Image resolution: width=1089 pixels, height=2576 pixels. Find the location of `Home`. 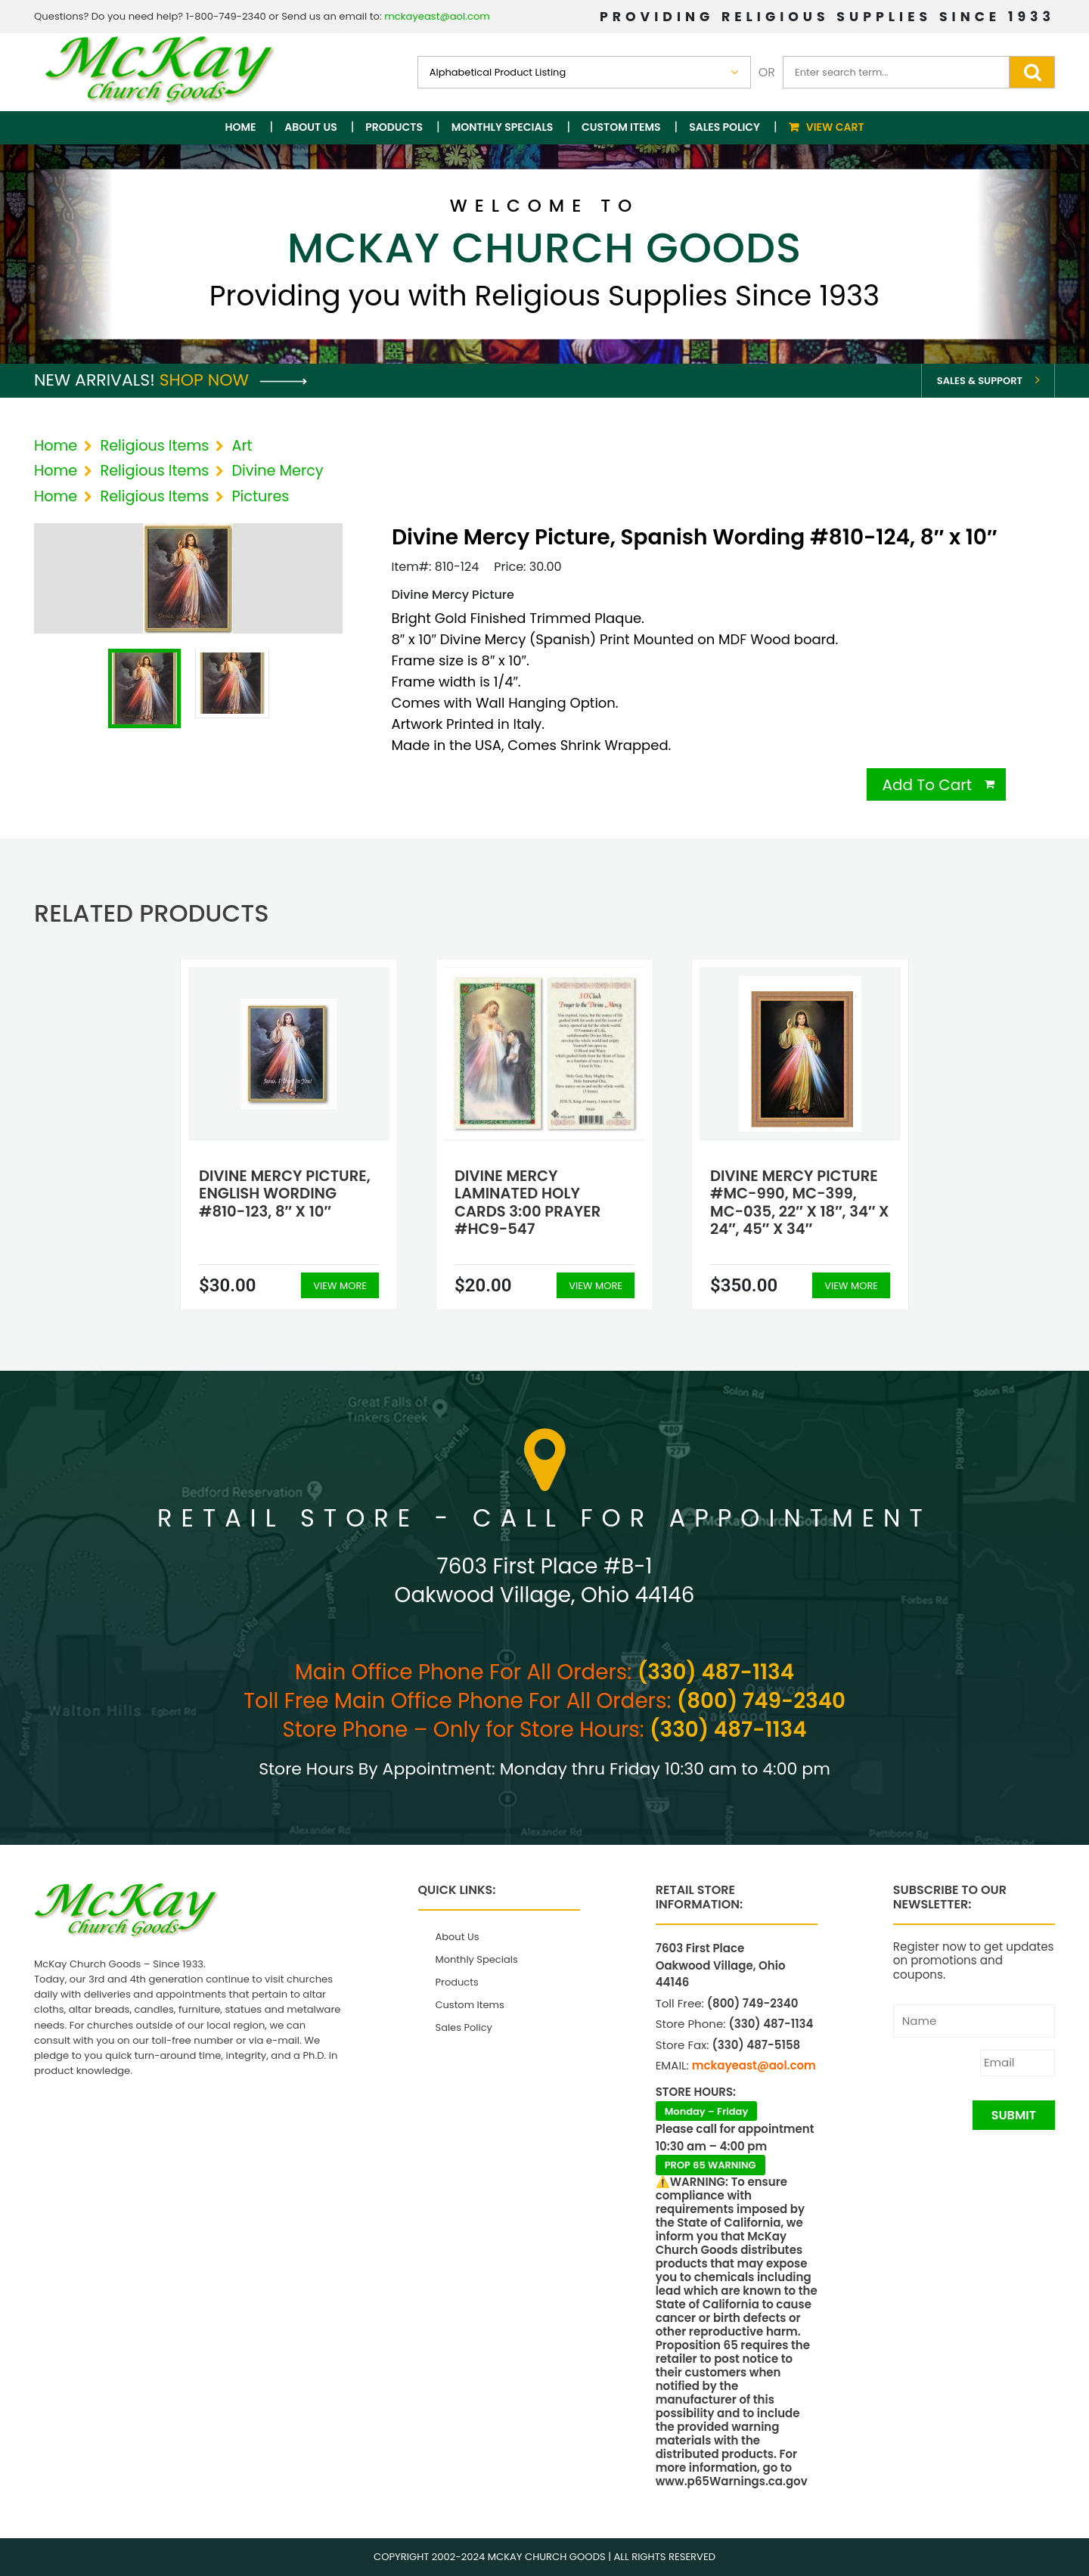

Home is located at coordinates (240, 127).